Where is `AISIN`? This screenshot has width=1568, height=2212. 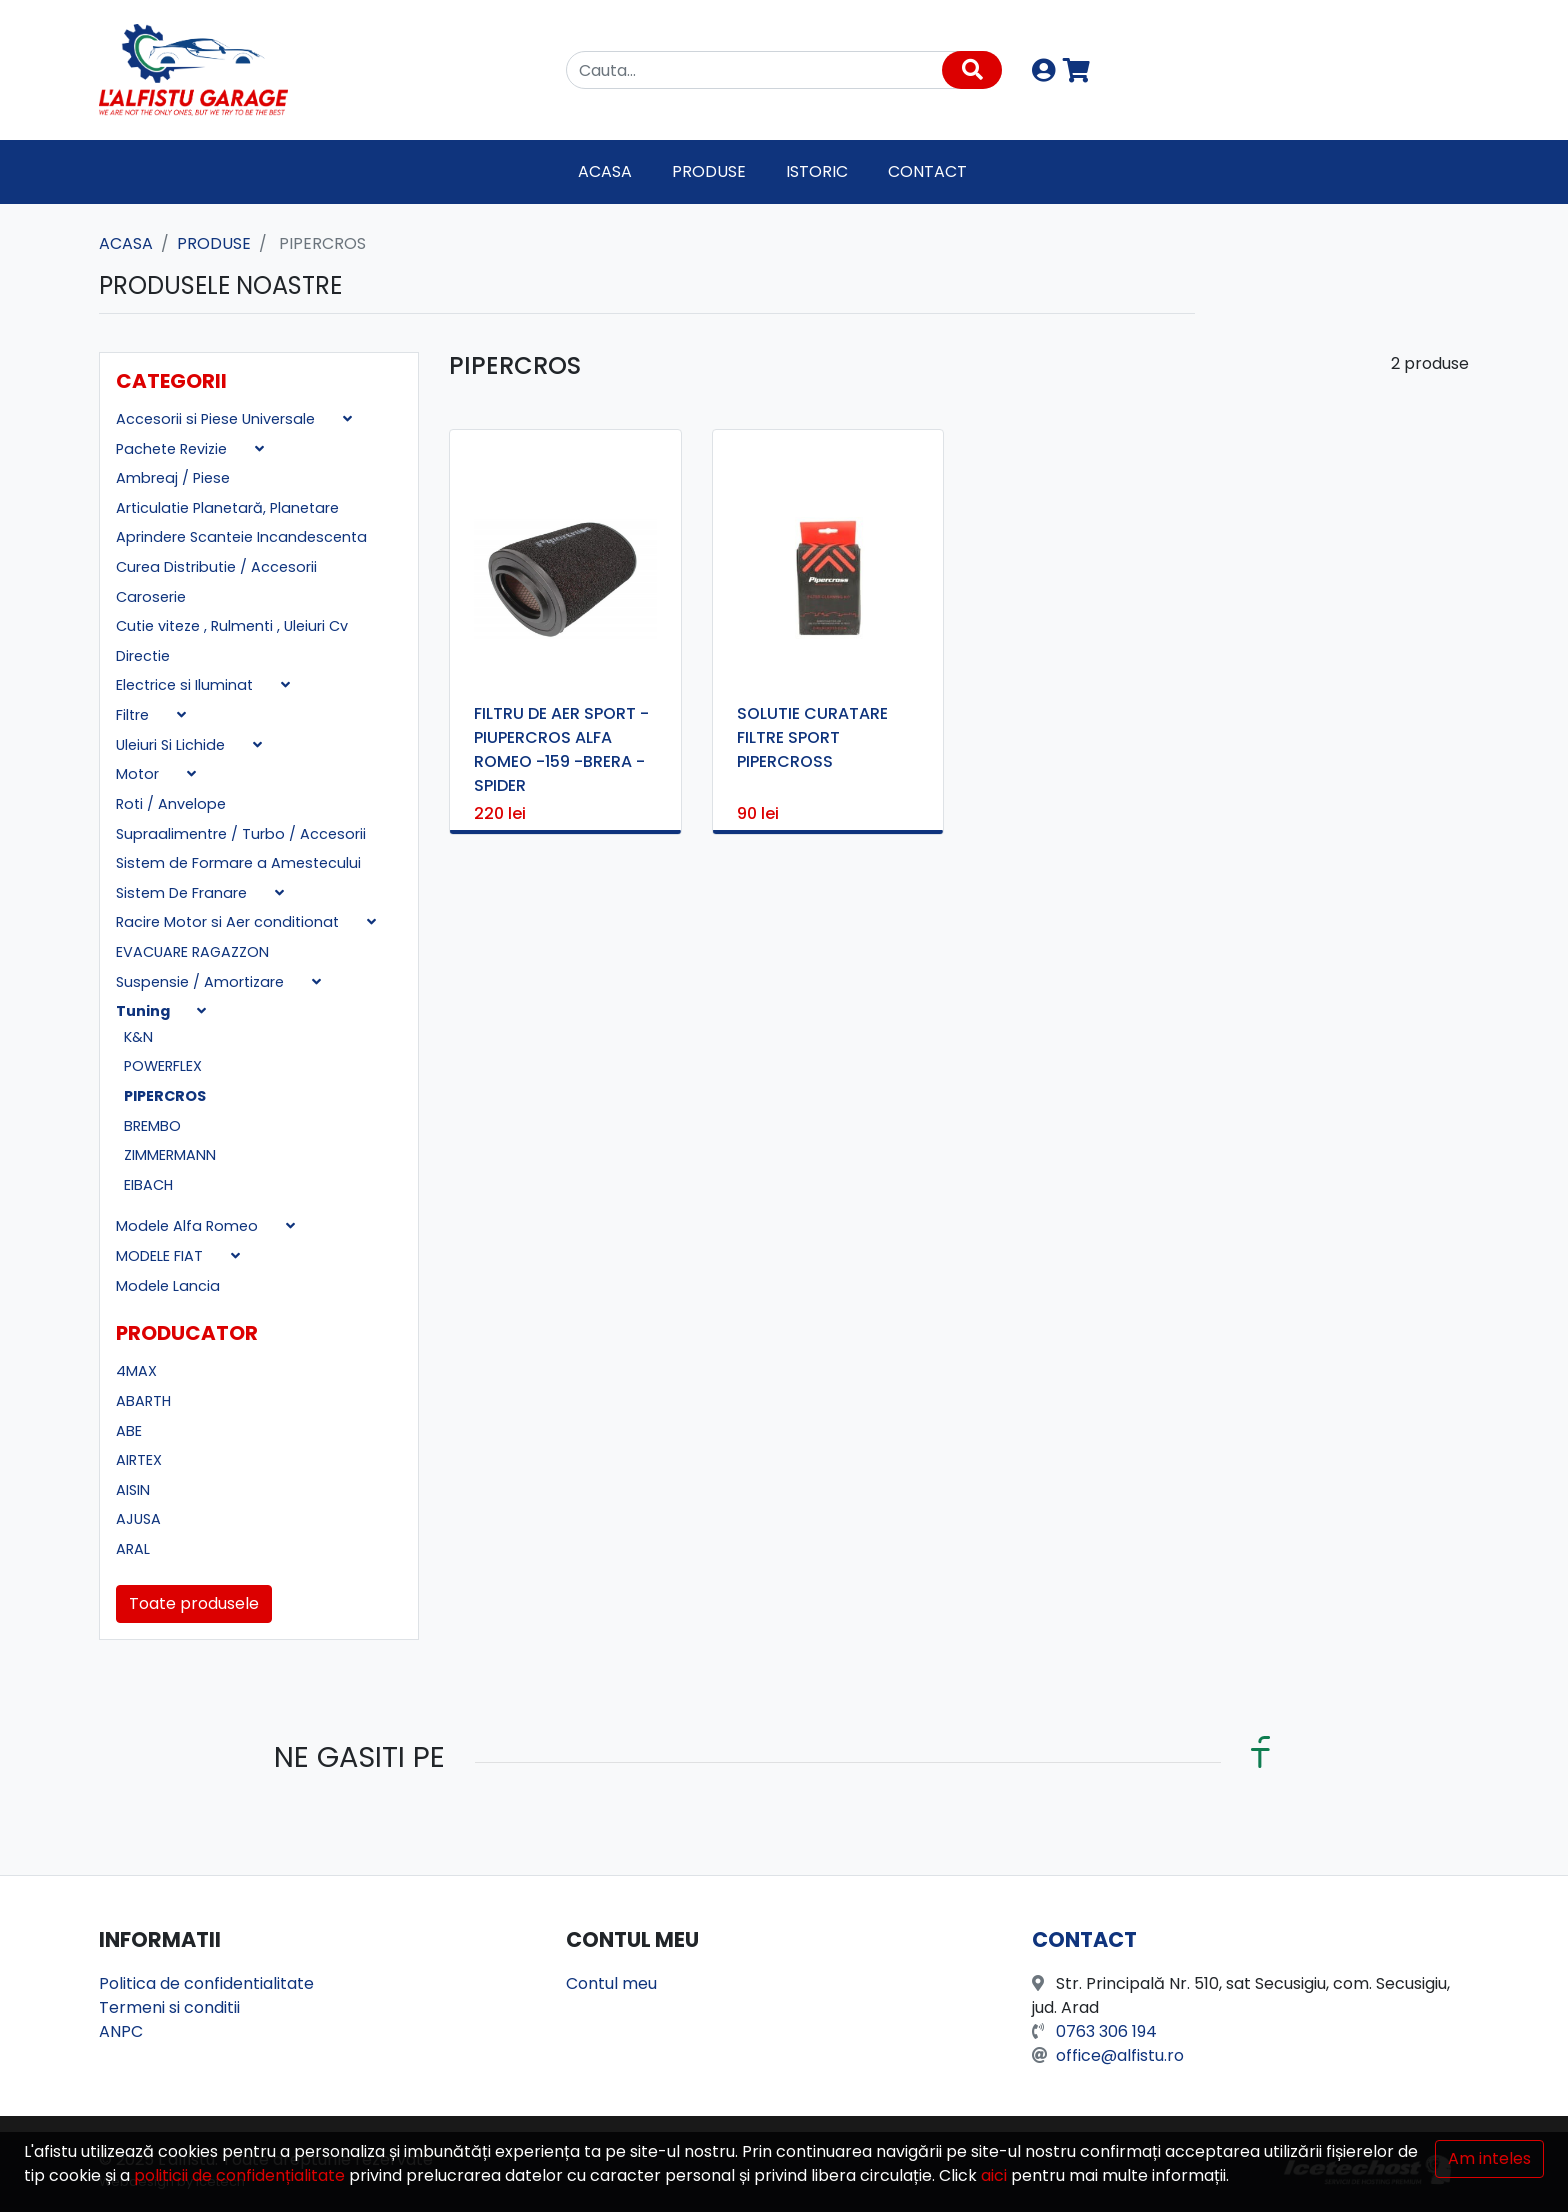
AISIN is located at coordinates (133, 1490).